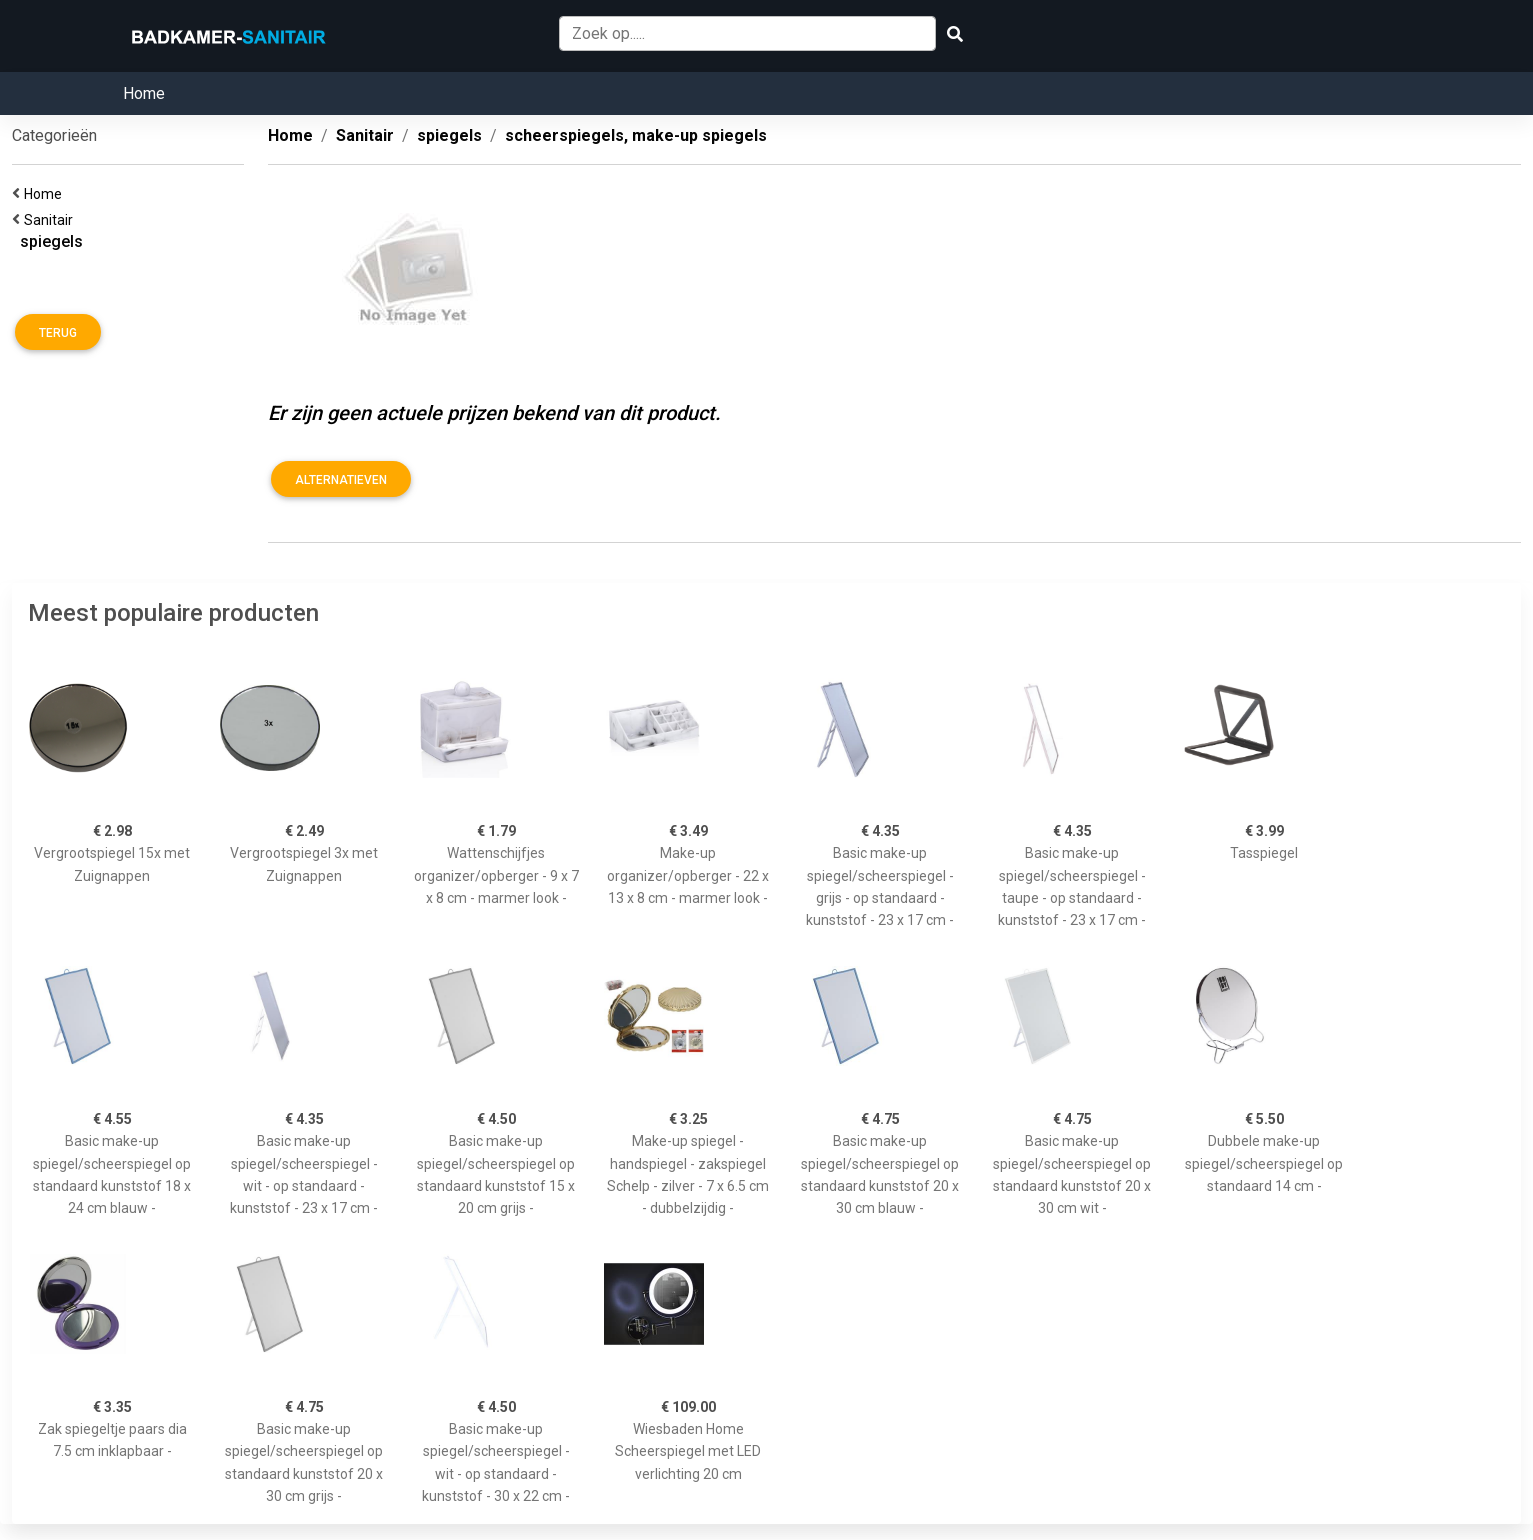 Image resolution: width=1533 pixels, height=1540 pixels. What do you see at coordinates (58, 333) in the screenshot?
I see `Terug` at bounding box center [58, 333].